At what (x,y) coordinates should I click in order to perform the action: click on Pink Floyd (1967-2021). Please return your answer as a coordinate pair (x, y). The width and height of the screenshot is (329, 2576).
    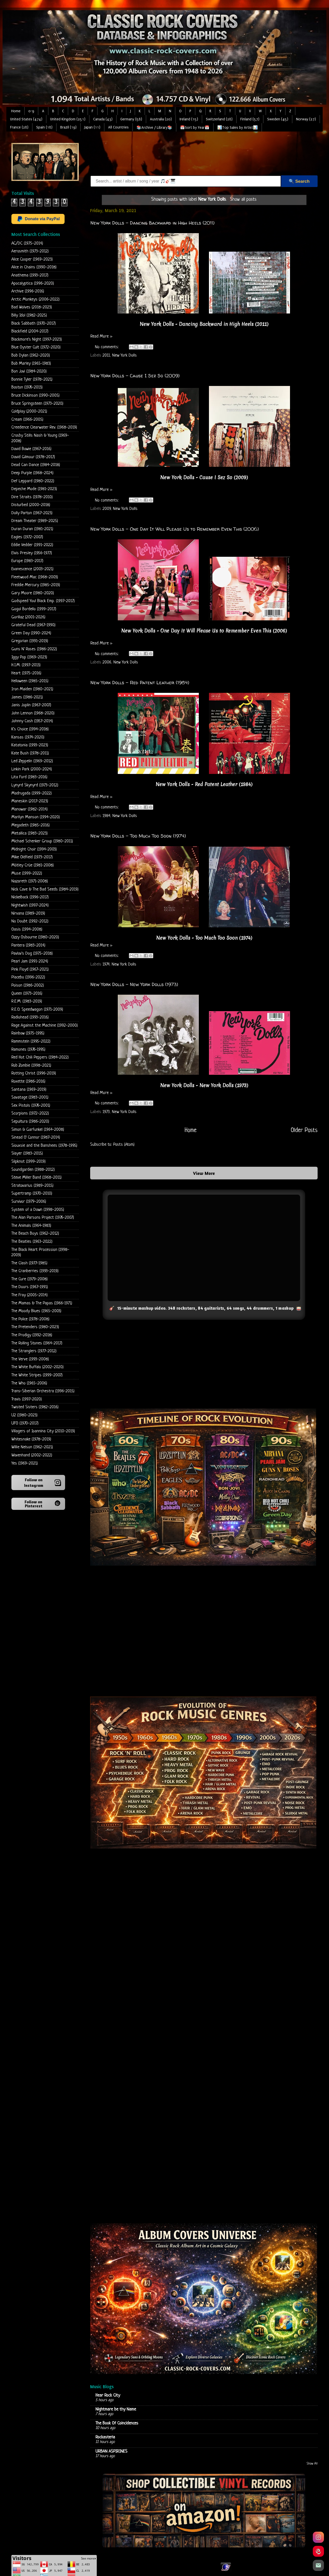
    Looking at the image, I should click on (30, 969).